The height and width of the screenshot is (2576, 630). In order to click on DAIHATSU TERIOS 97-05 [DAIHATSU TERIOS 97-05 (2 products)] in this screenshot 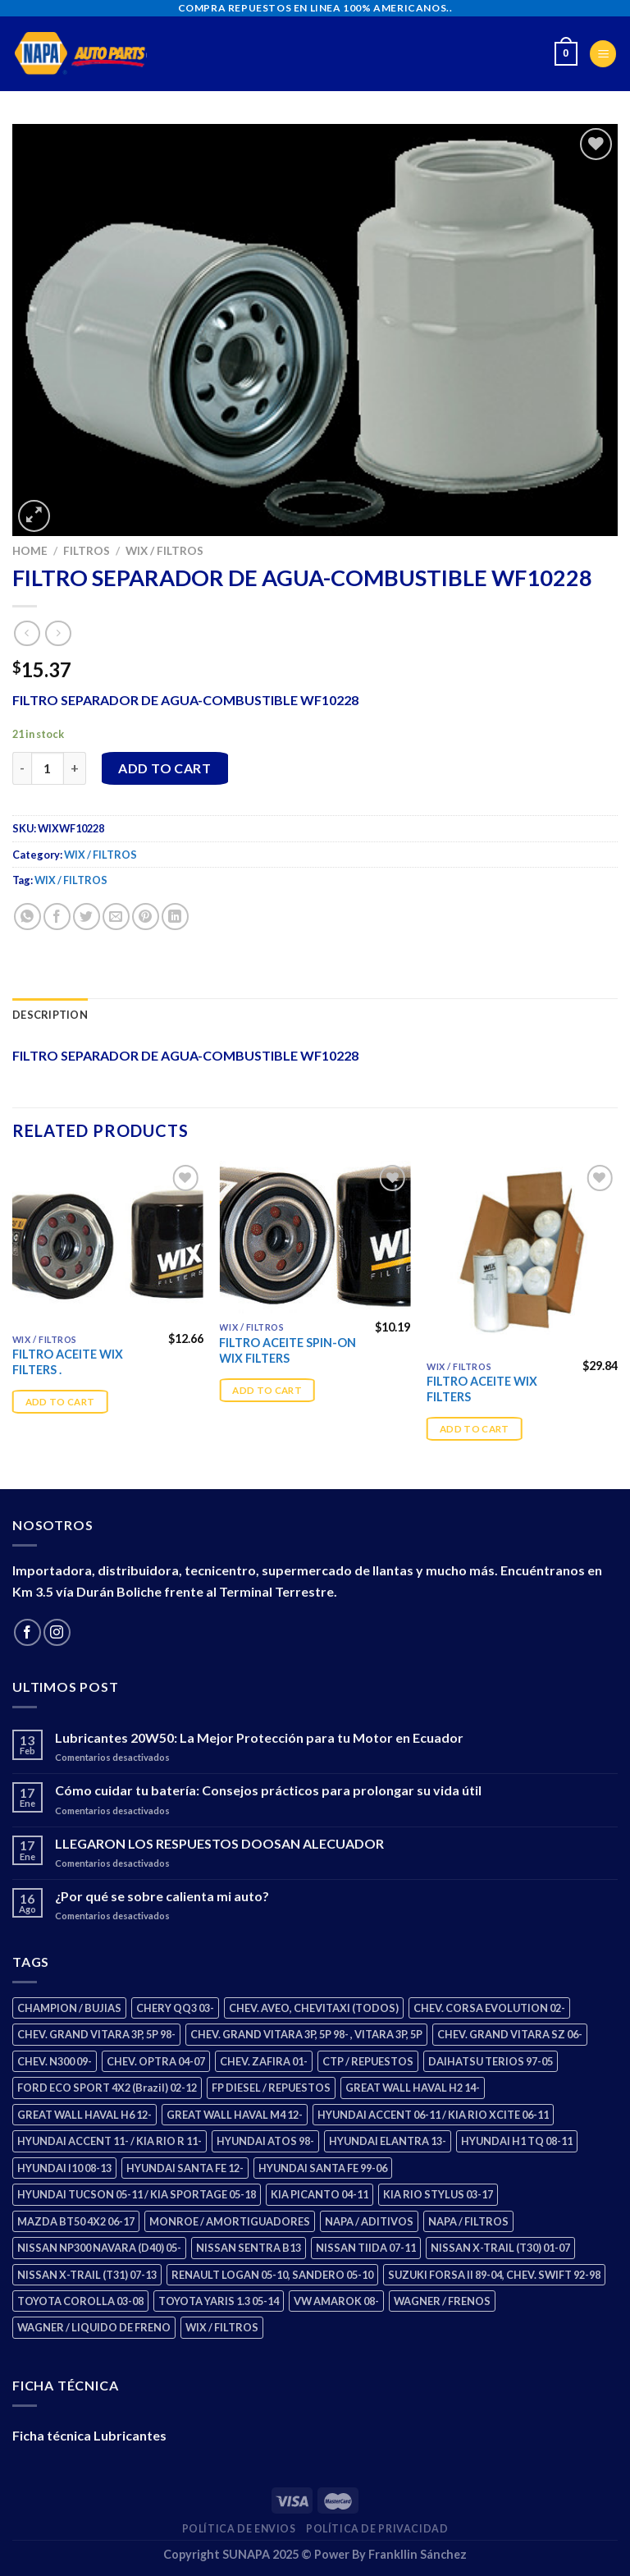, I will do `click(490, 2061)`.